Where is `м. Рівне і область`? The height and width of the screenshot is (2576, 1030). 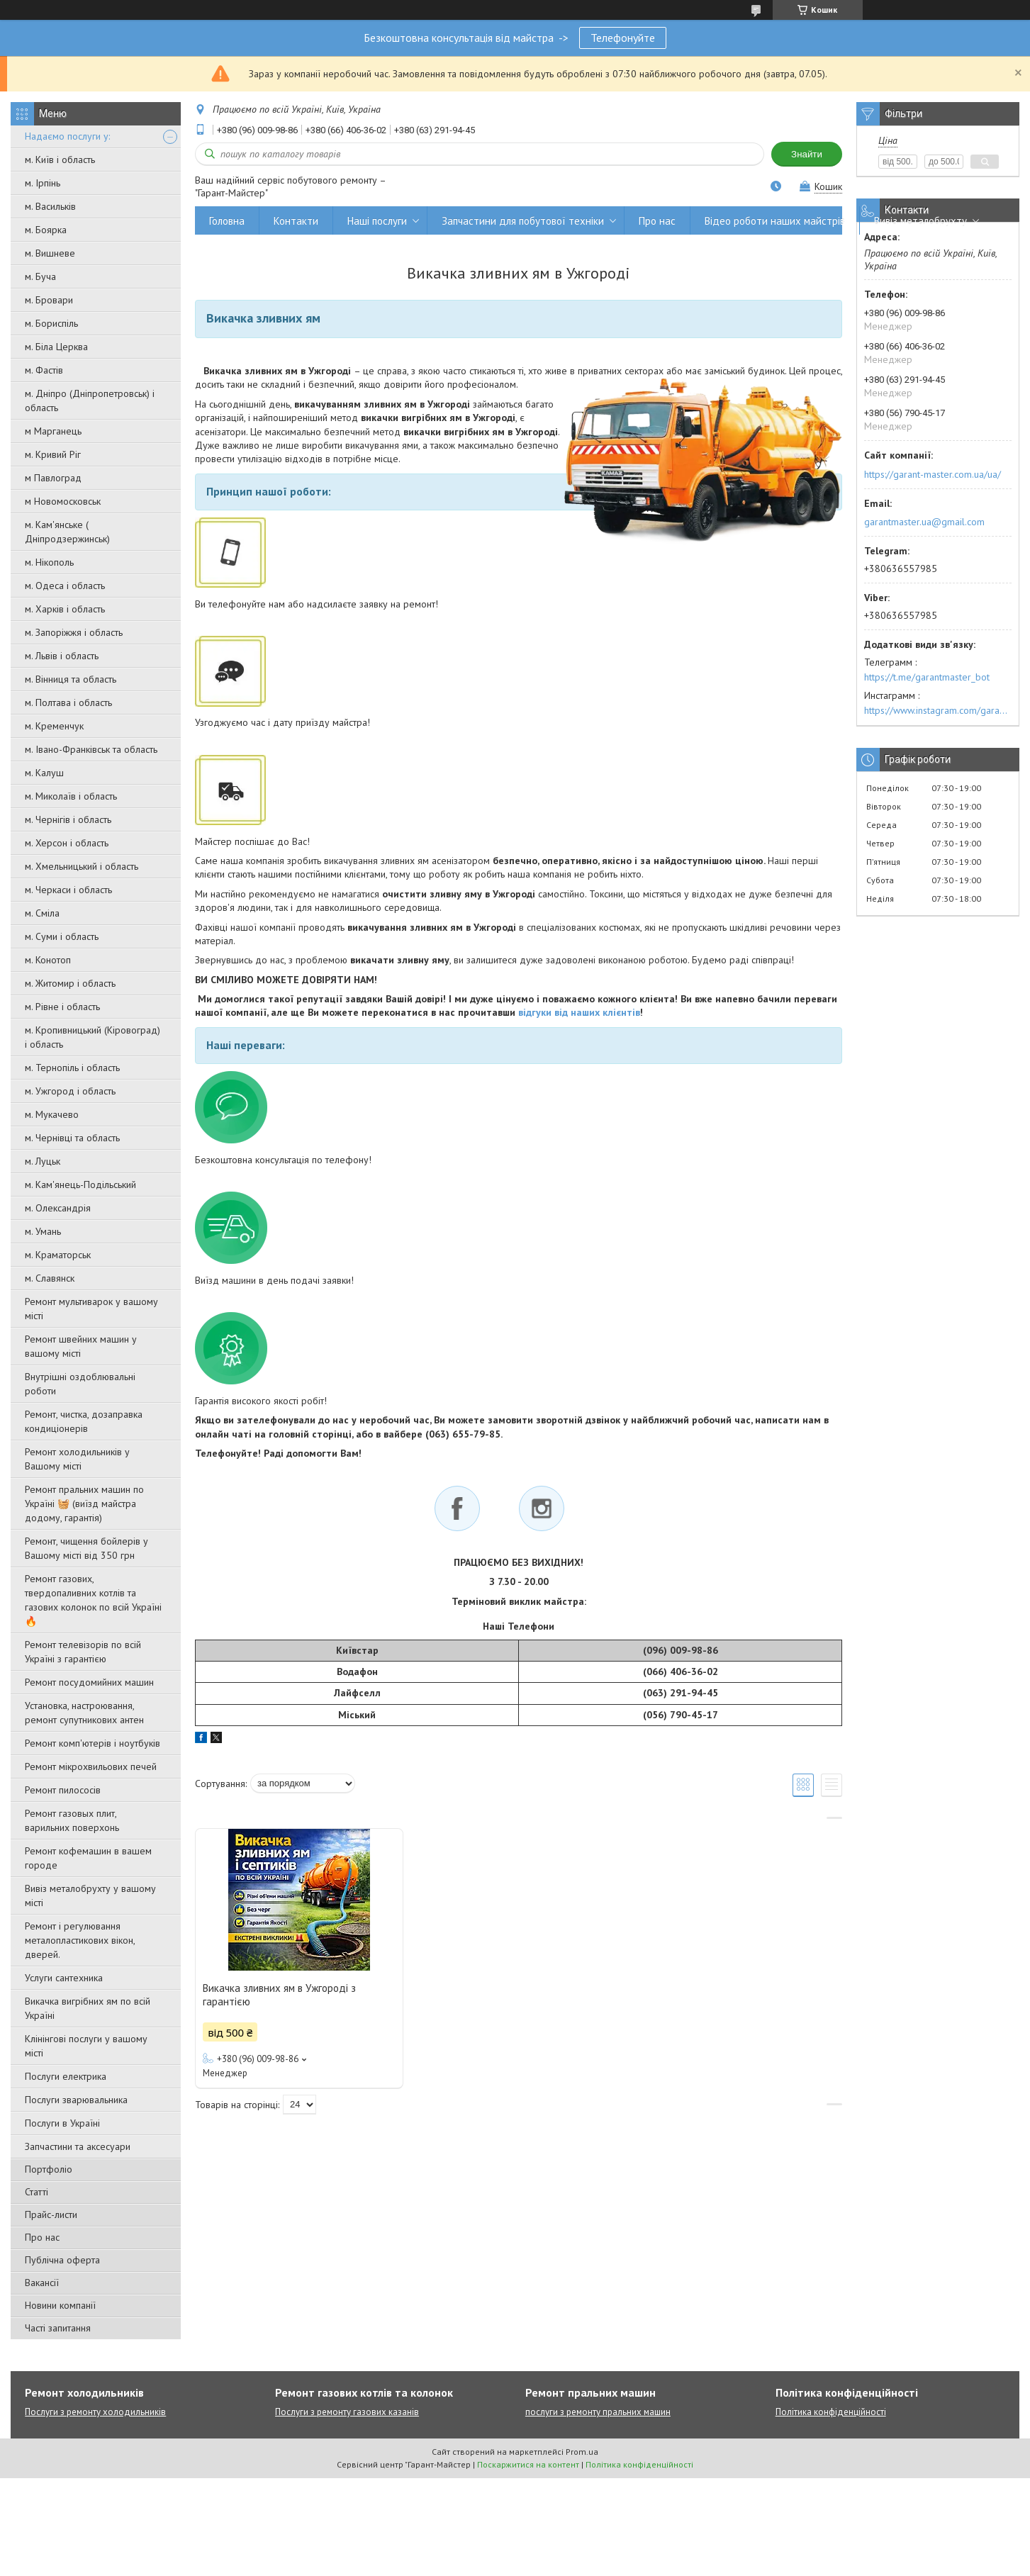
м. Рівне і область is located at coordinates (62, 1006).